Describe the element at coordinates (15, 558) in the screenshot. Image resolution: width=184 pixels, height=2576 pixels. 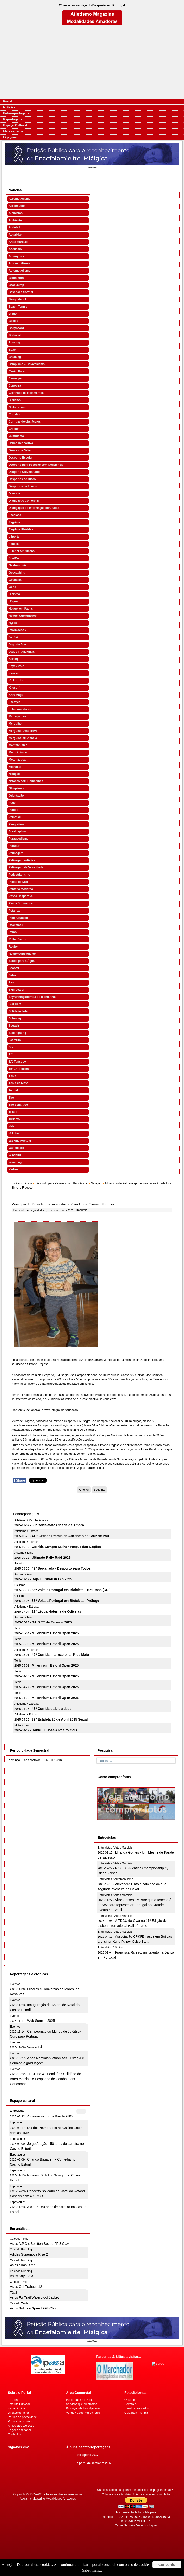
I see `FootGolf` at that location.